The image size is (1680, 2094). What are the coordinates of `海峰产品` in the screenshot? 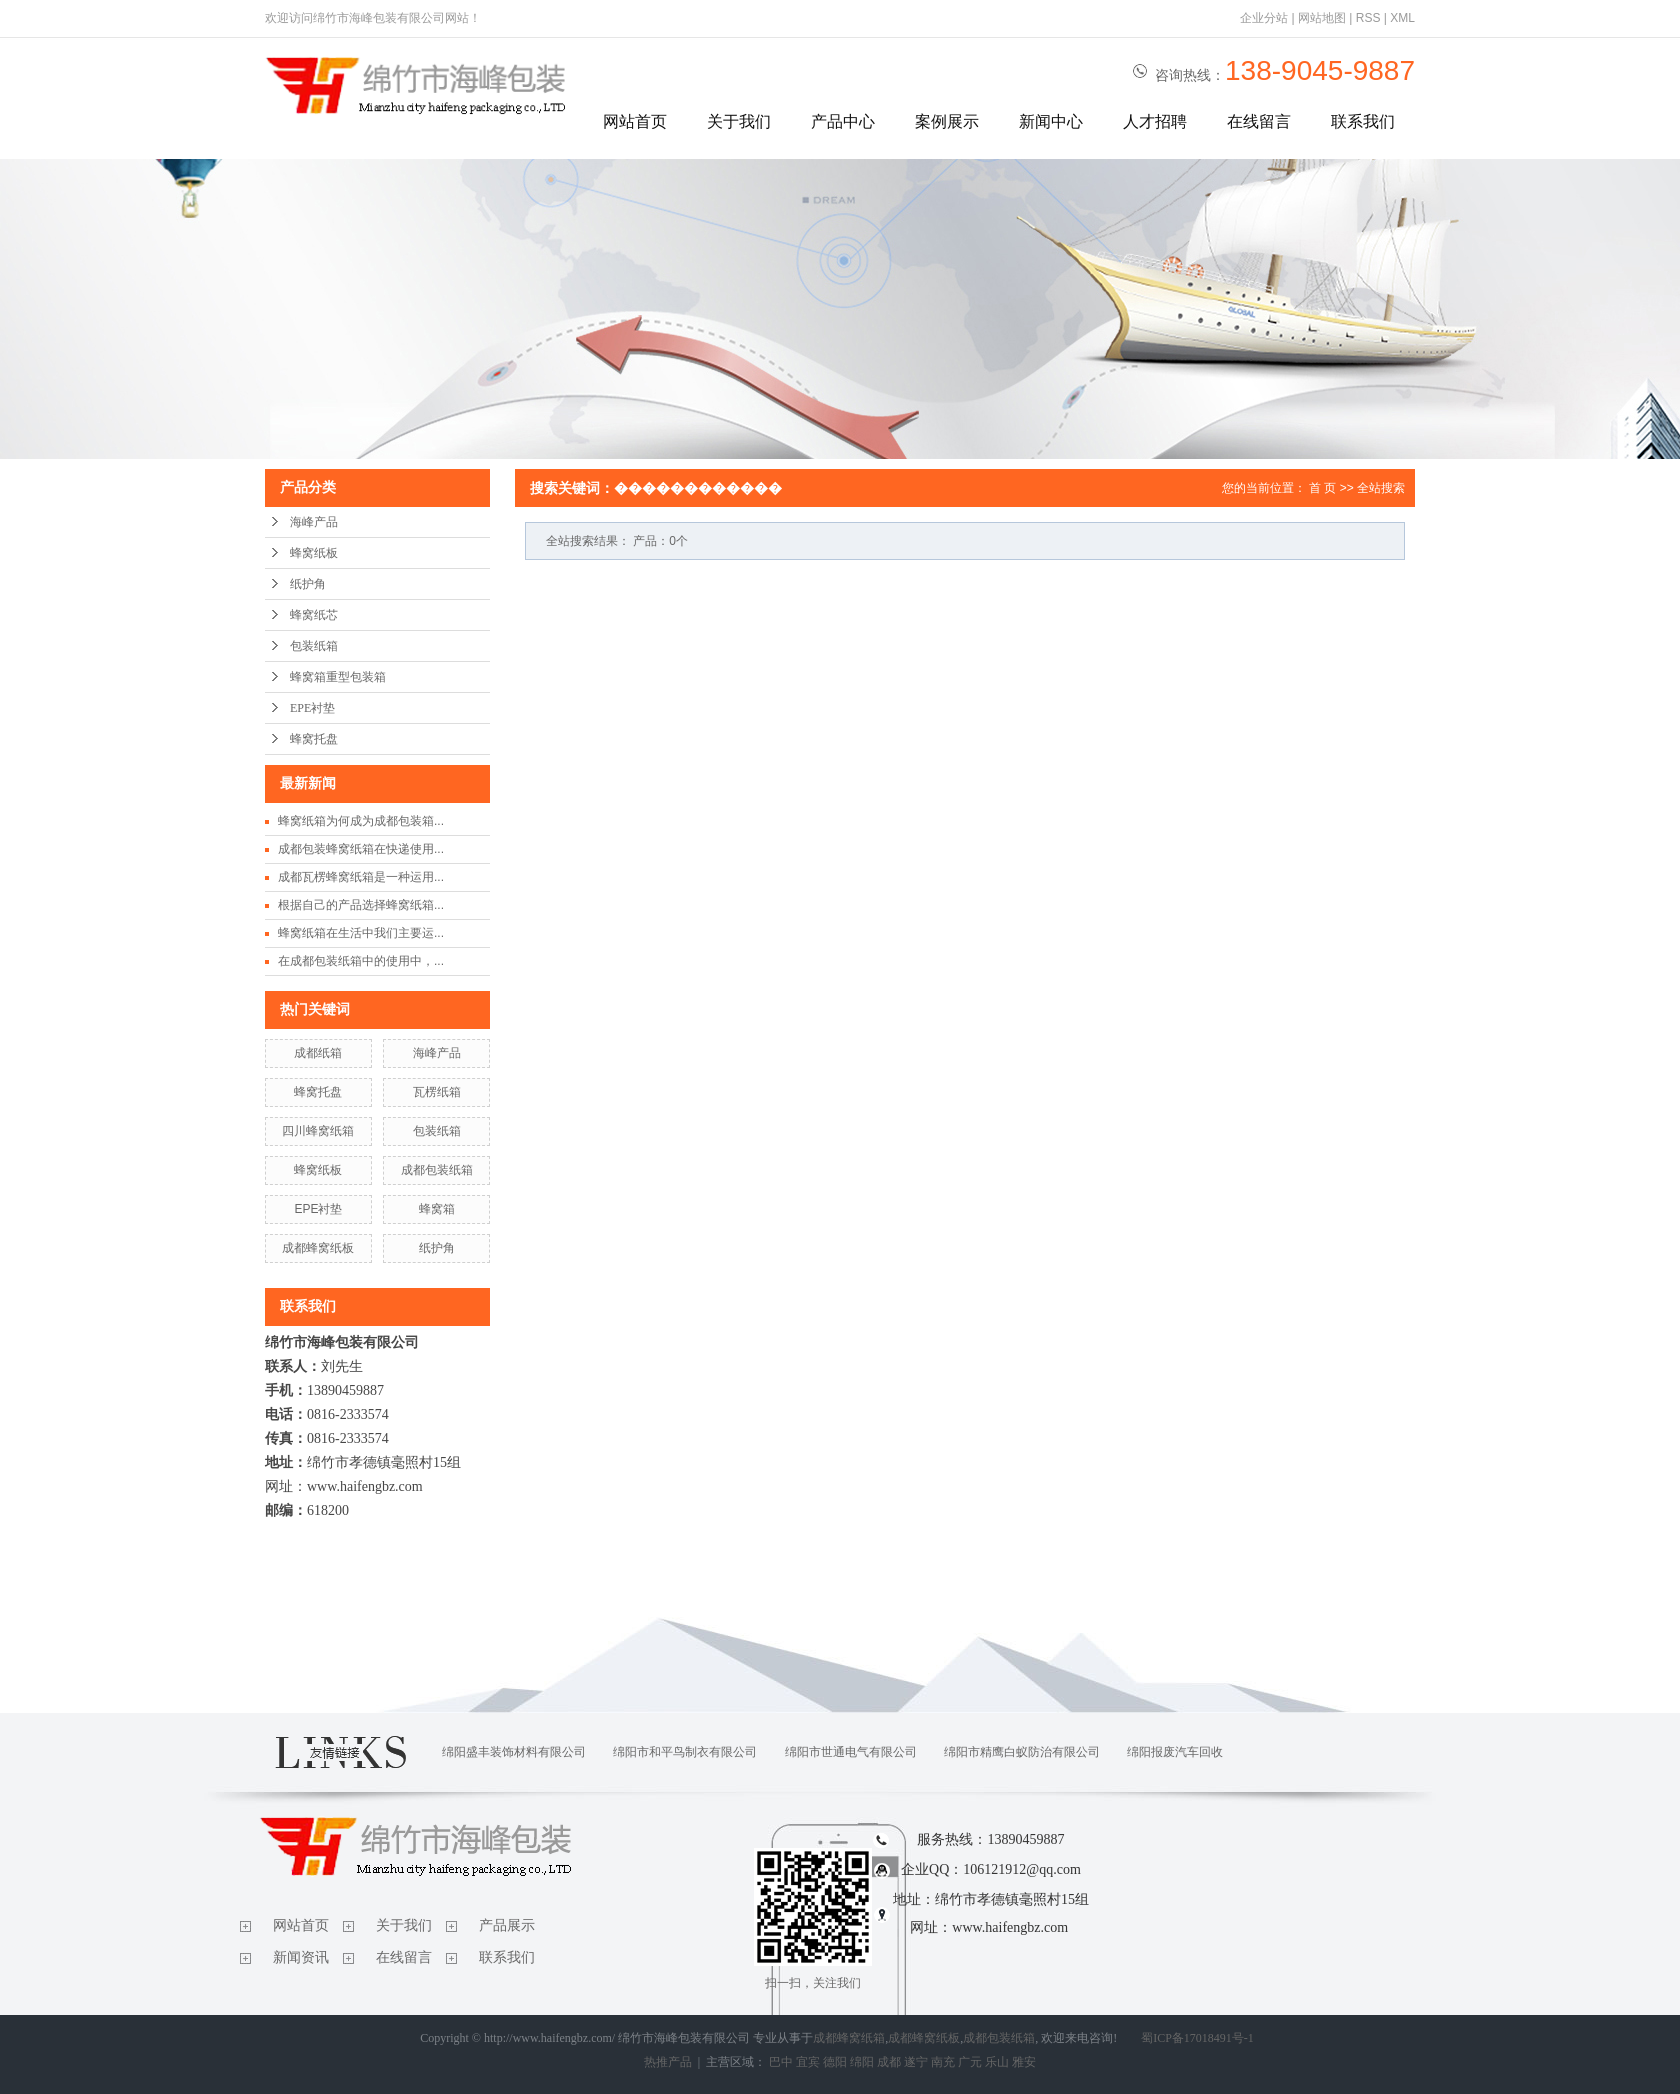 It's located at (314, 522).